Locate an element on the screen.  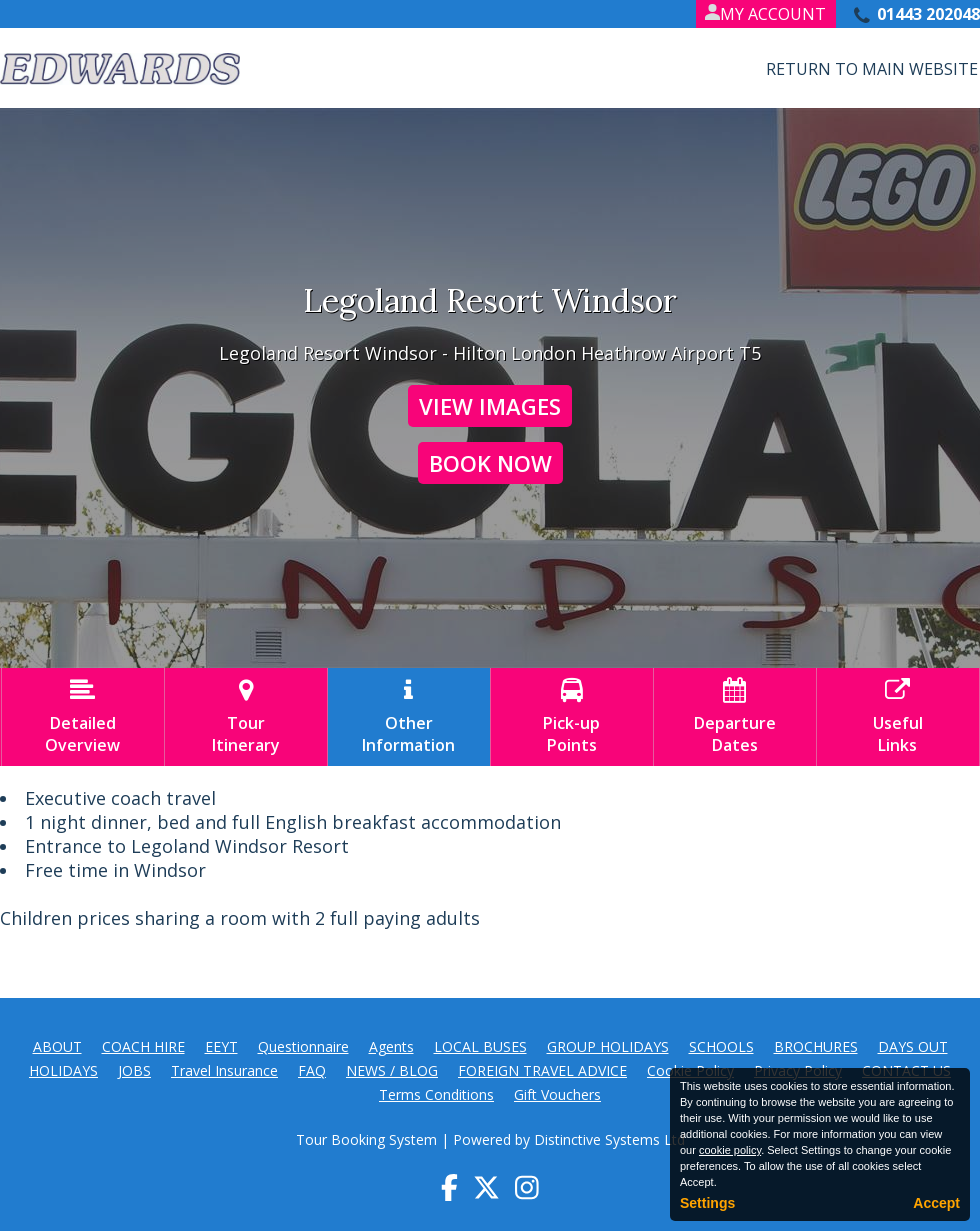
BROCHURES is located at coordinates (816, 1046).